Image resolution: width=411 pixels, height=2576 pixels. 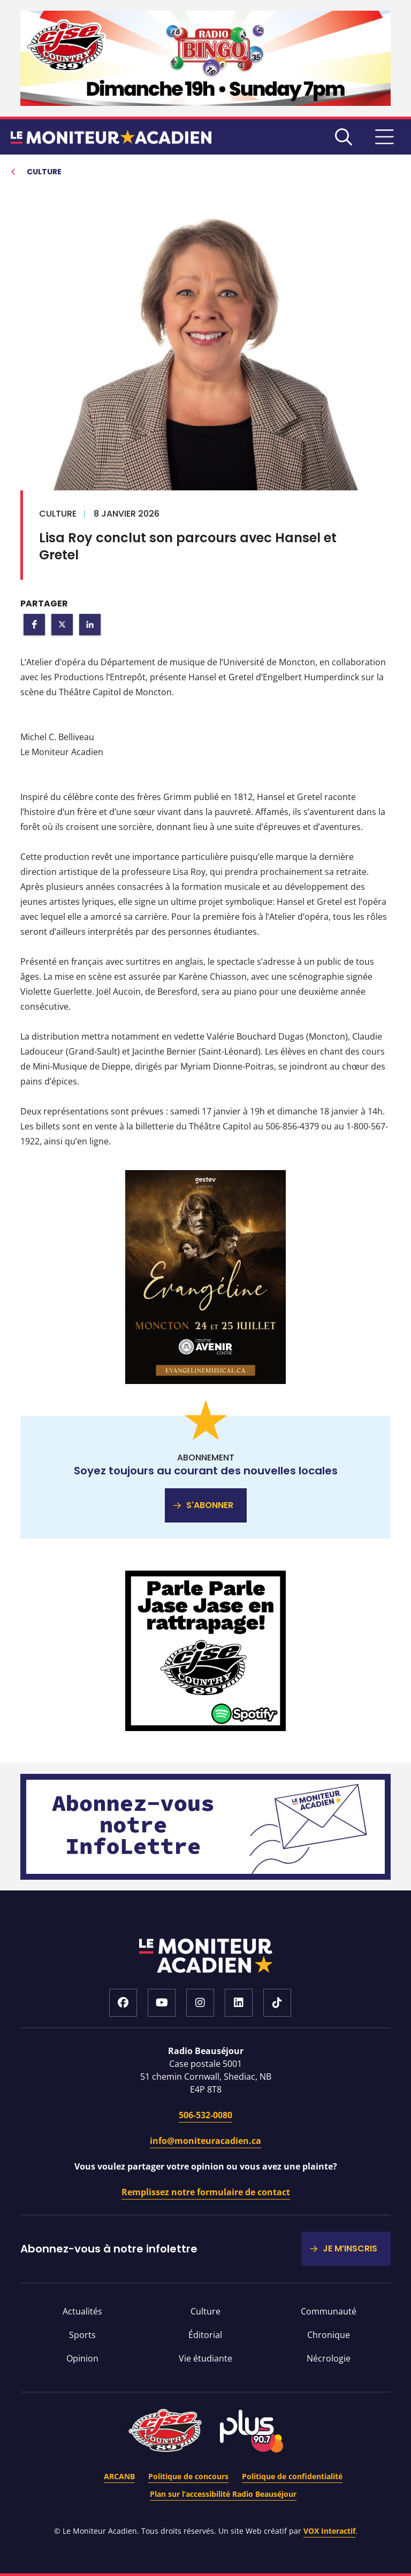 I want to click on VOX Interactif, so click(x=329, y=2531).